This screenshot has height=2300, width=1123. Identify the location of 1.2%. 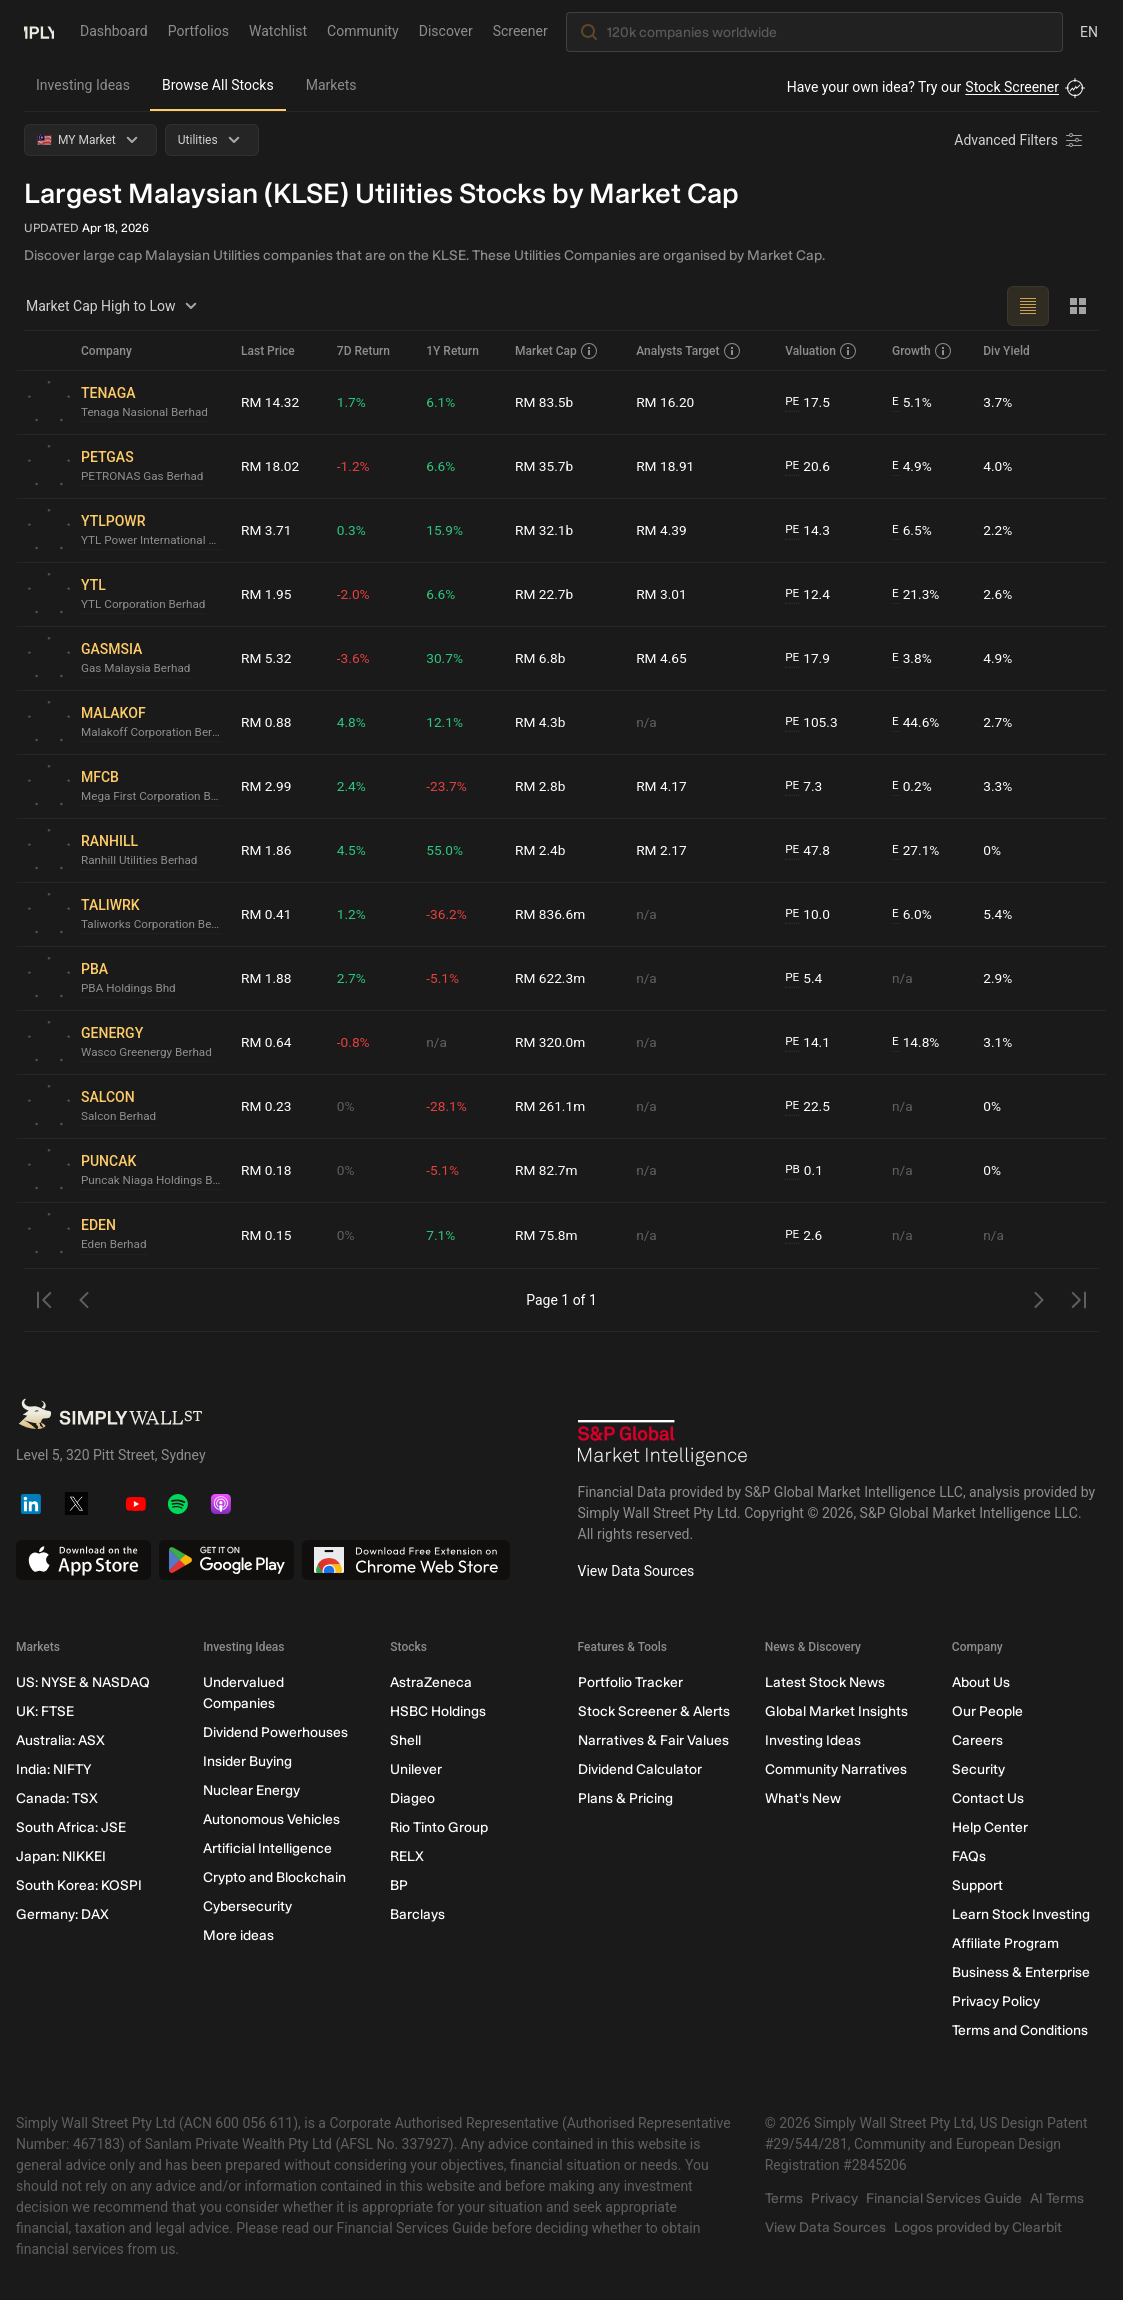
(353, 914).